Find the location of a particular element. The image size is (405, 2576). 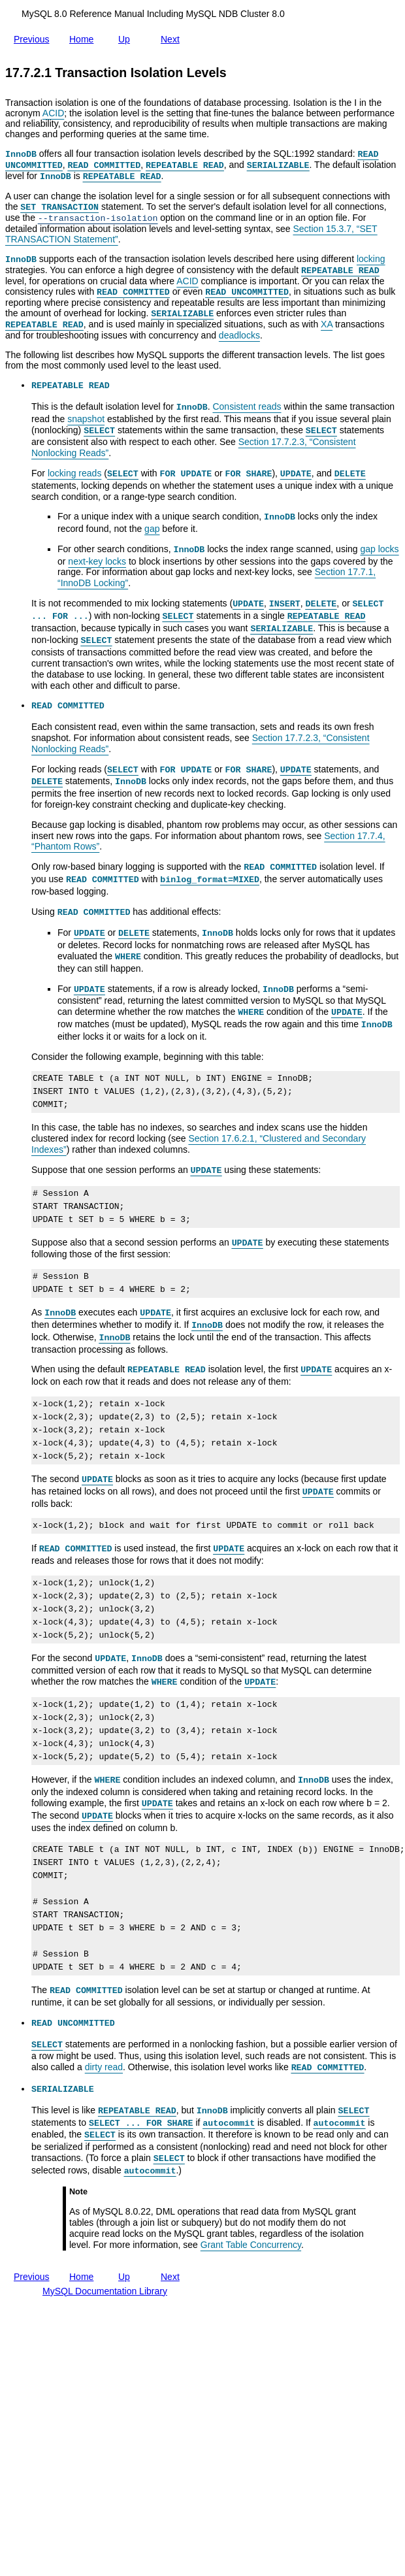

Up is located at coordinates (126, 36).